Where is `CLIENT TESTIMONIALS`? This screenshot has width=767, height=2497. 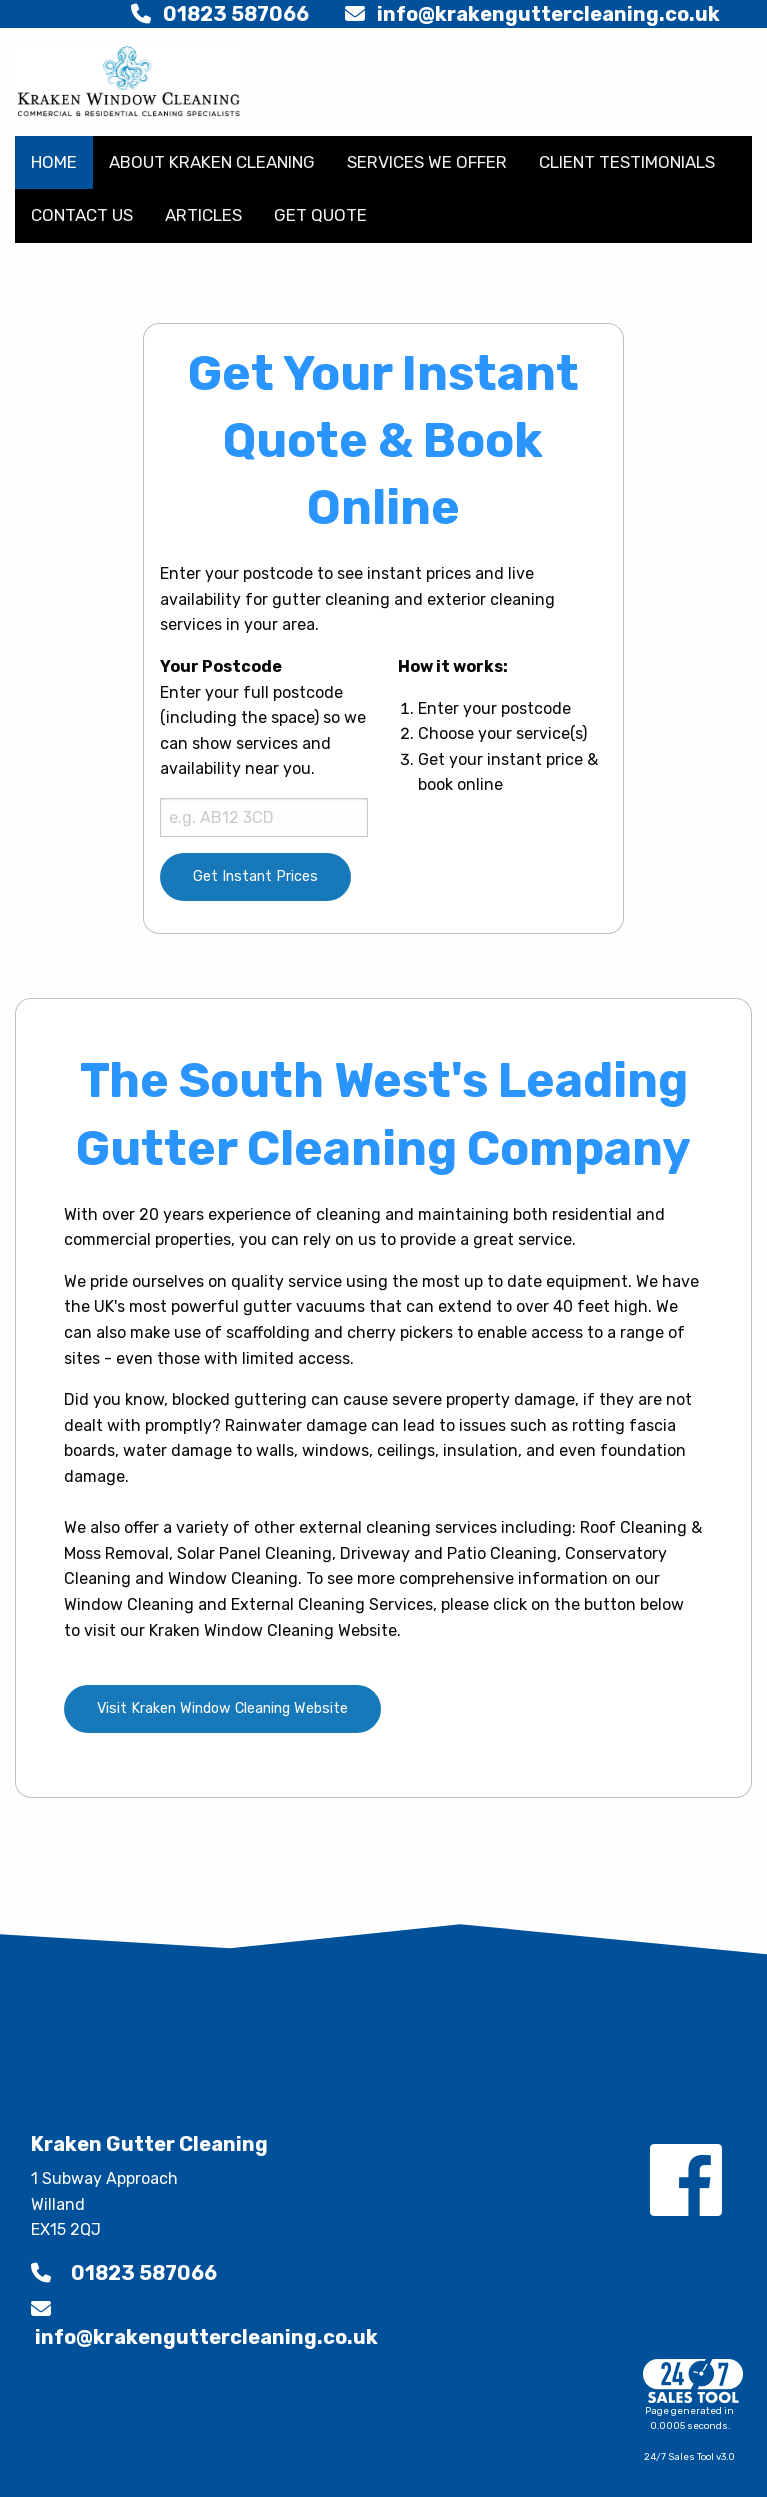 CLIENT TESTIMONIALS is located at coordinates (627, 162).